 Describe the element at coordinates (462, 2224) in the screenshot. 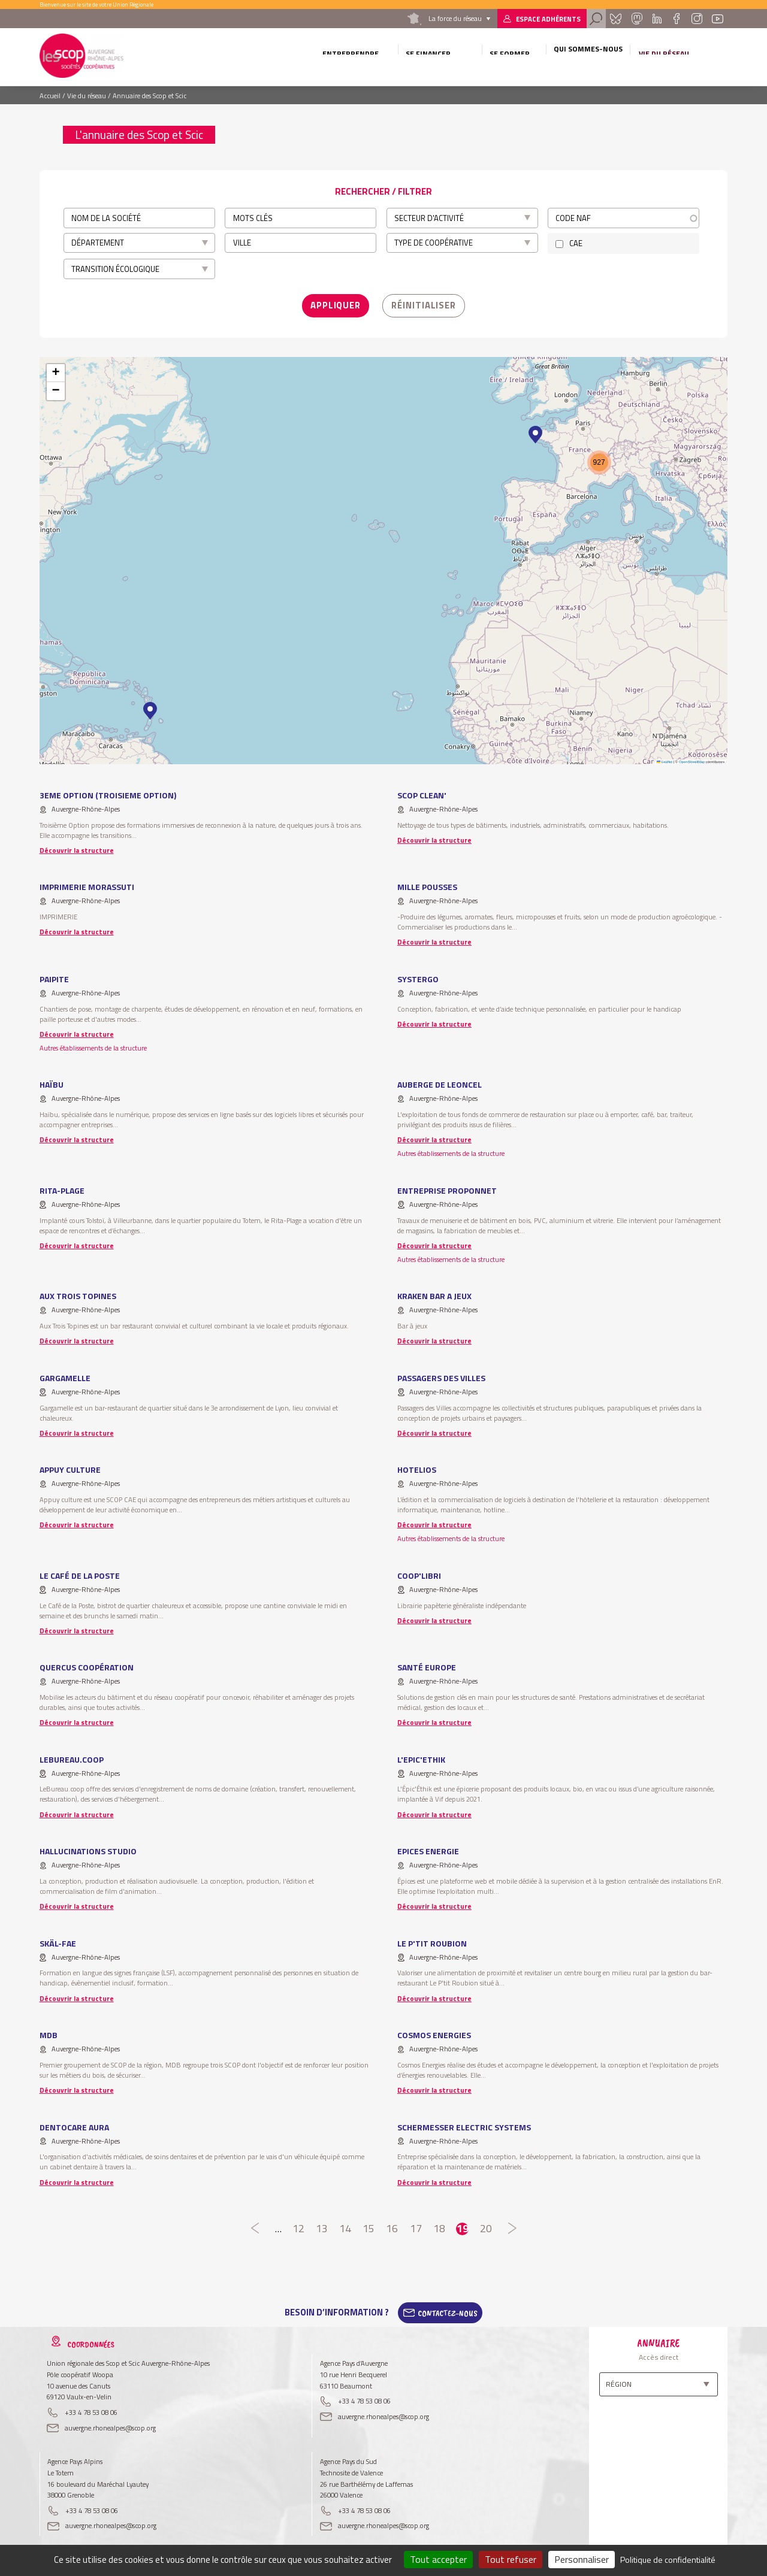

I see `19` at that location.